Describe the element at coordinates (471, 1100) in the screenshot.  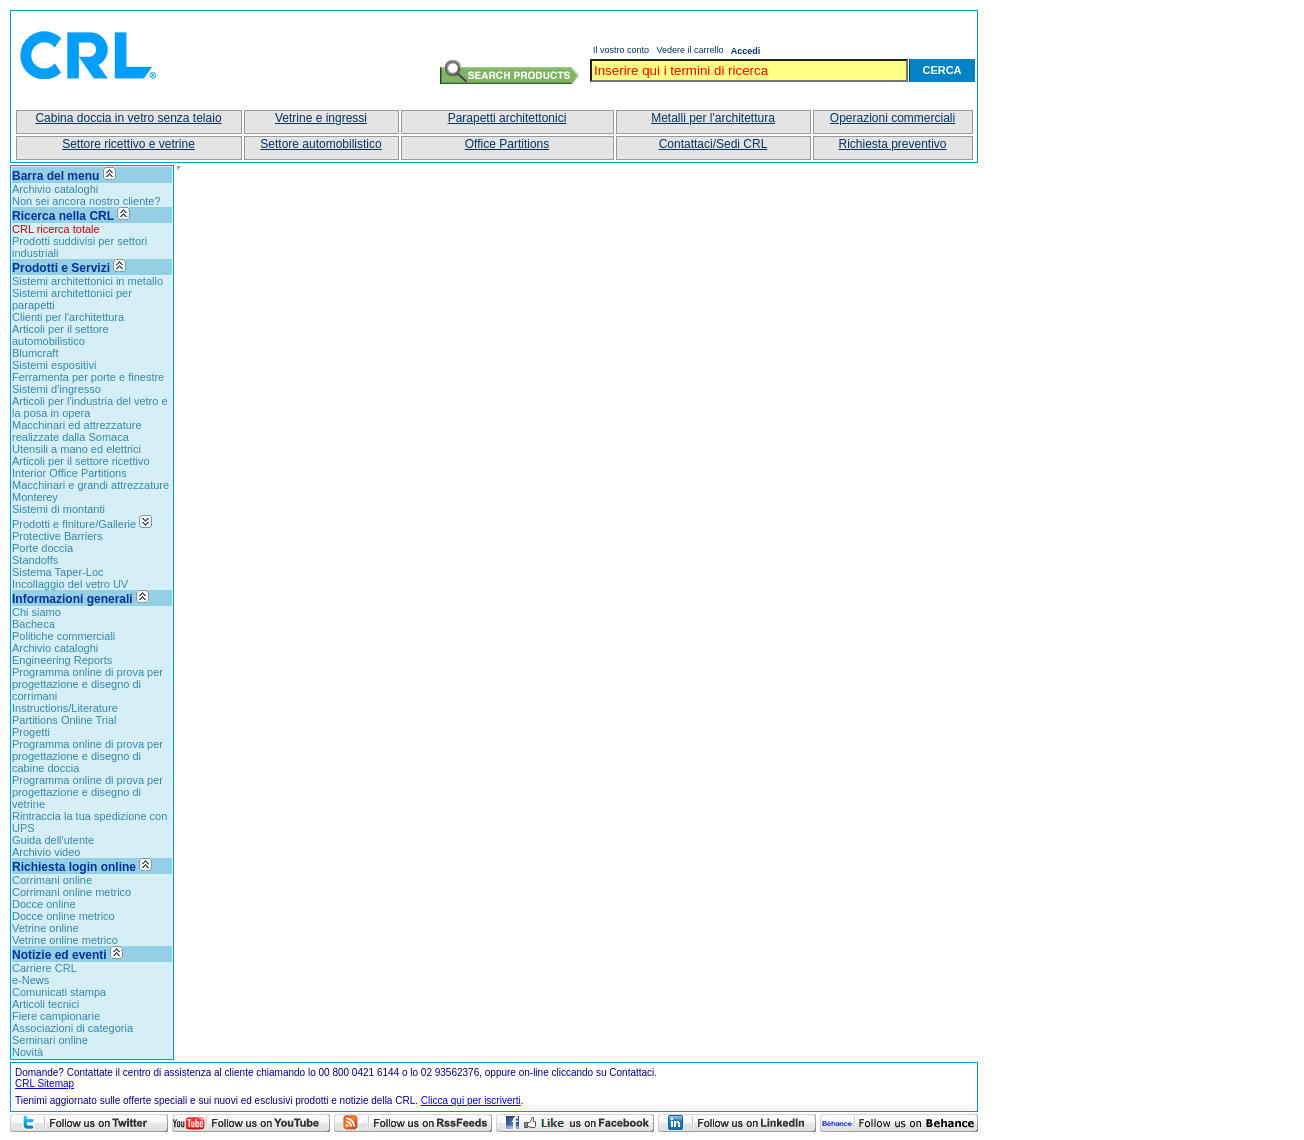
I see `Clicca qui per iscriverti` at that location.